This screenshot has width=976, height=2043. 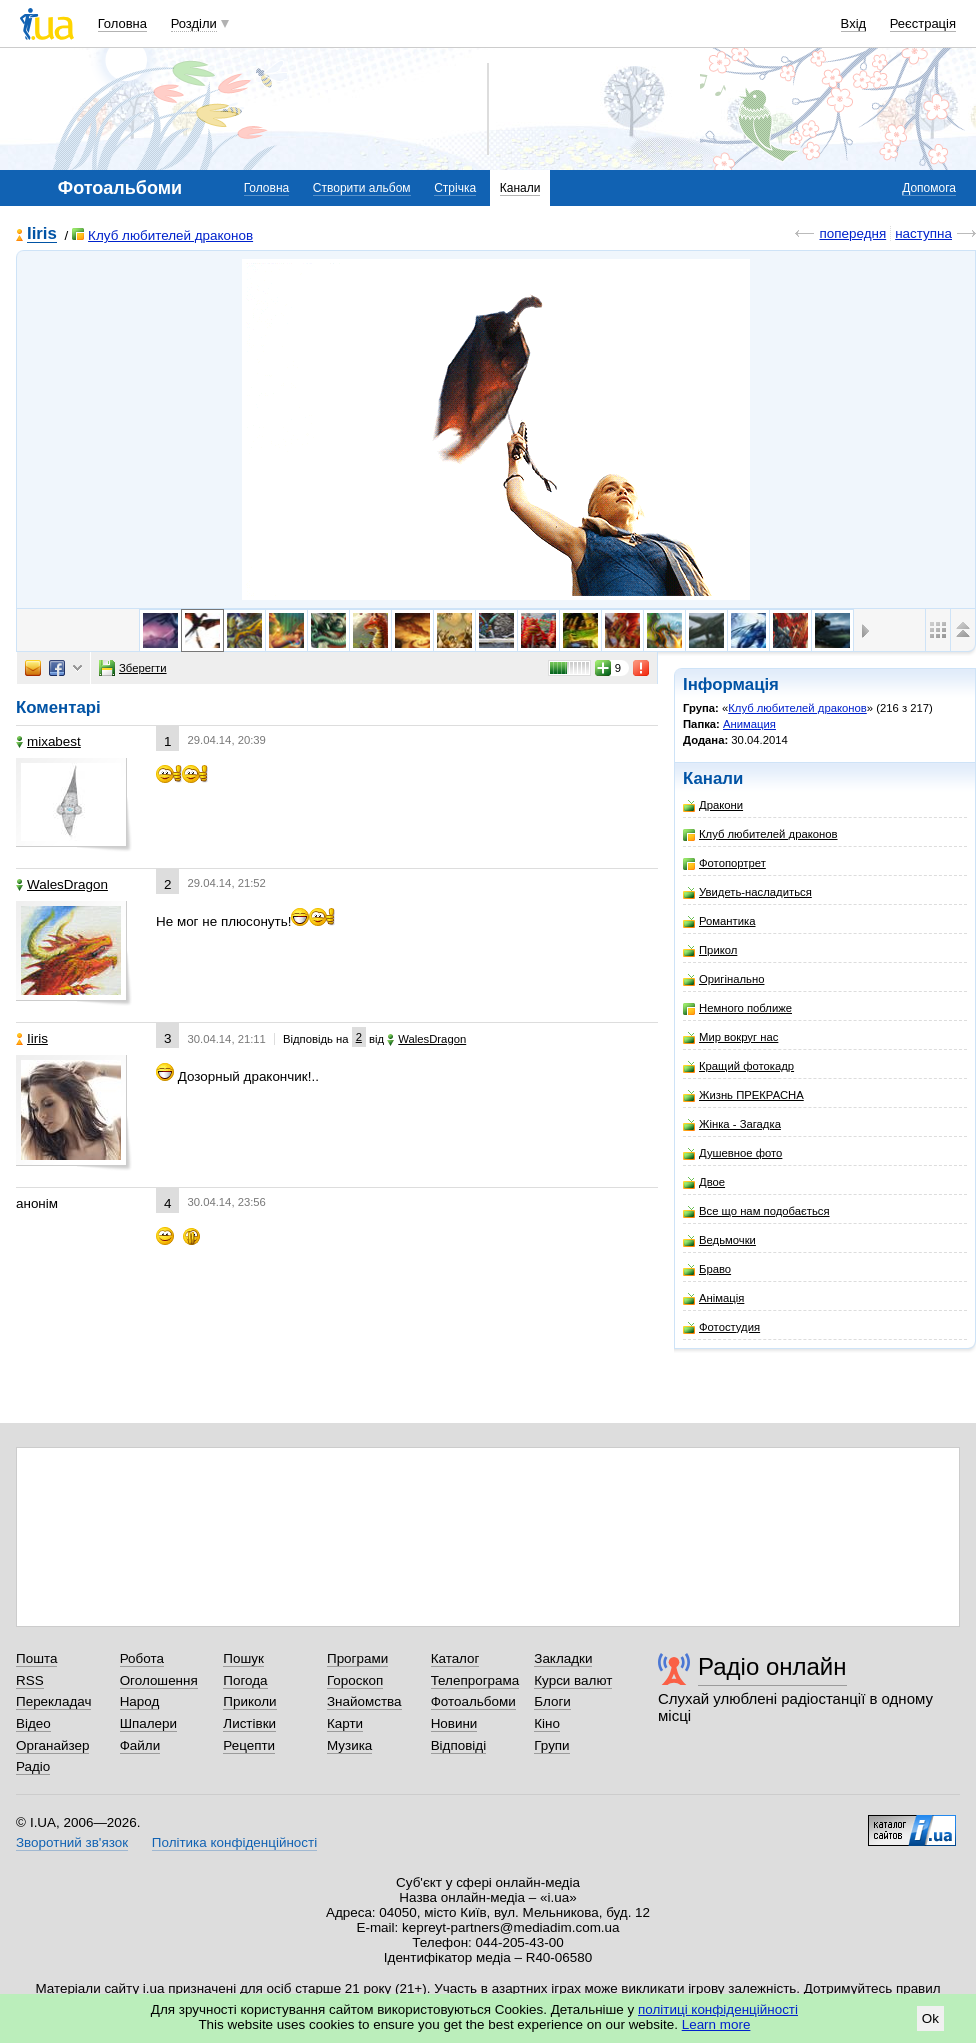 I want to click on Головна, so click(x=122, y=23).